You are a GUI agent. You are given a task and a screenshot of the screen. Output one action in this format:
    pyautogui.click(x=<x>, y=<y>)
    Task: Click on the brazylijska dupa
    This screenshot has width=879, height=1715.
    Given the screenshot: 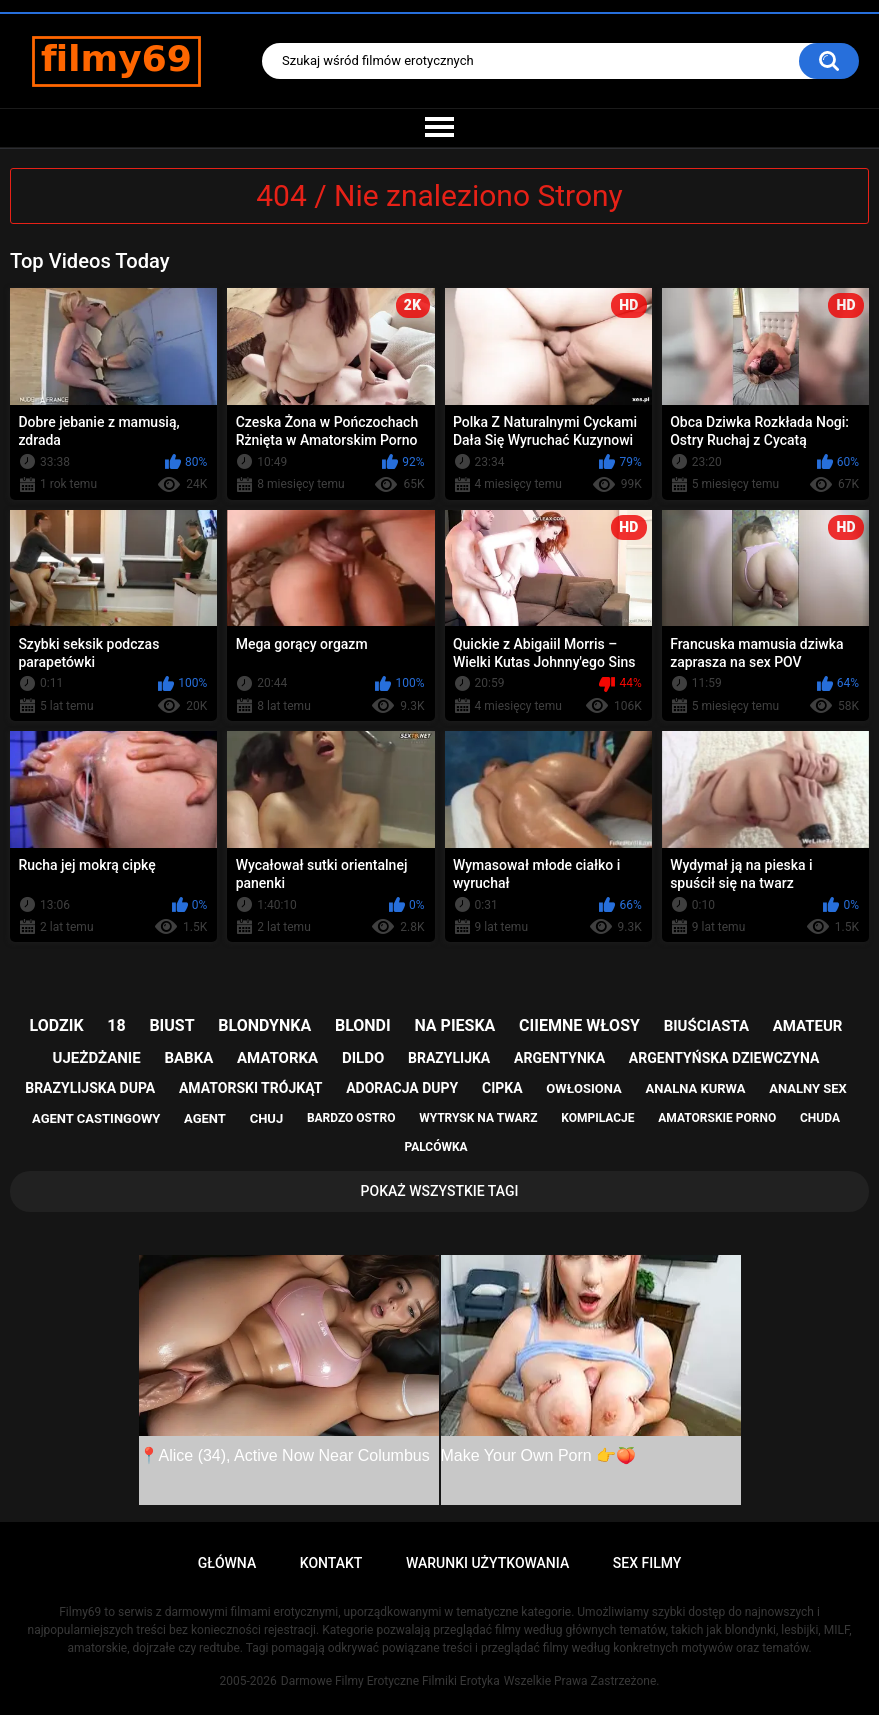 What is the action you would take?
    pyautogui.click(x=90, y=1088)
    